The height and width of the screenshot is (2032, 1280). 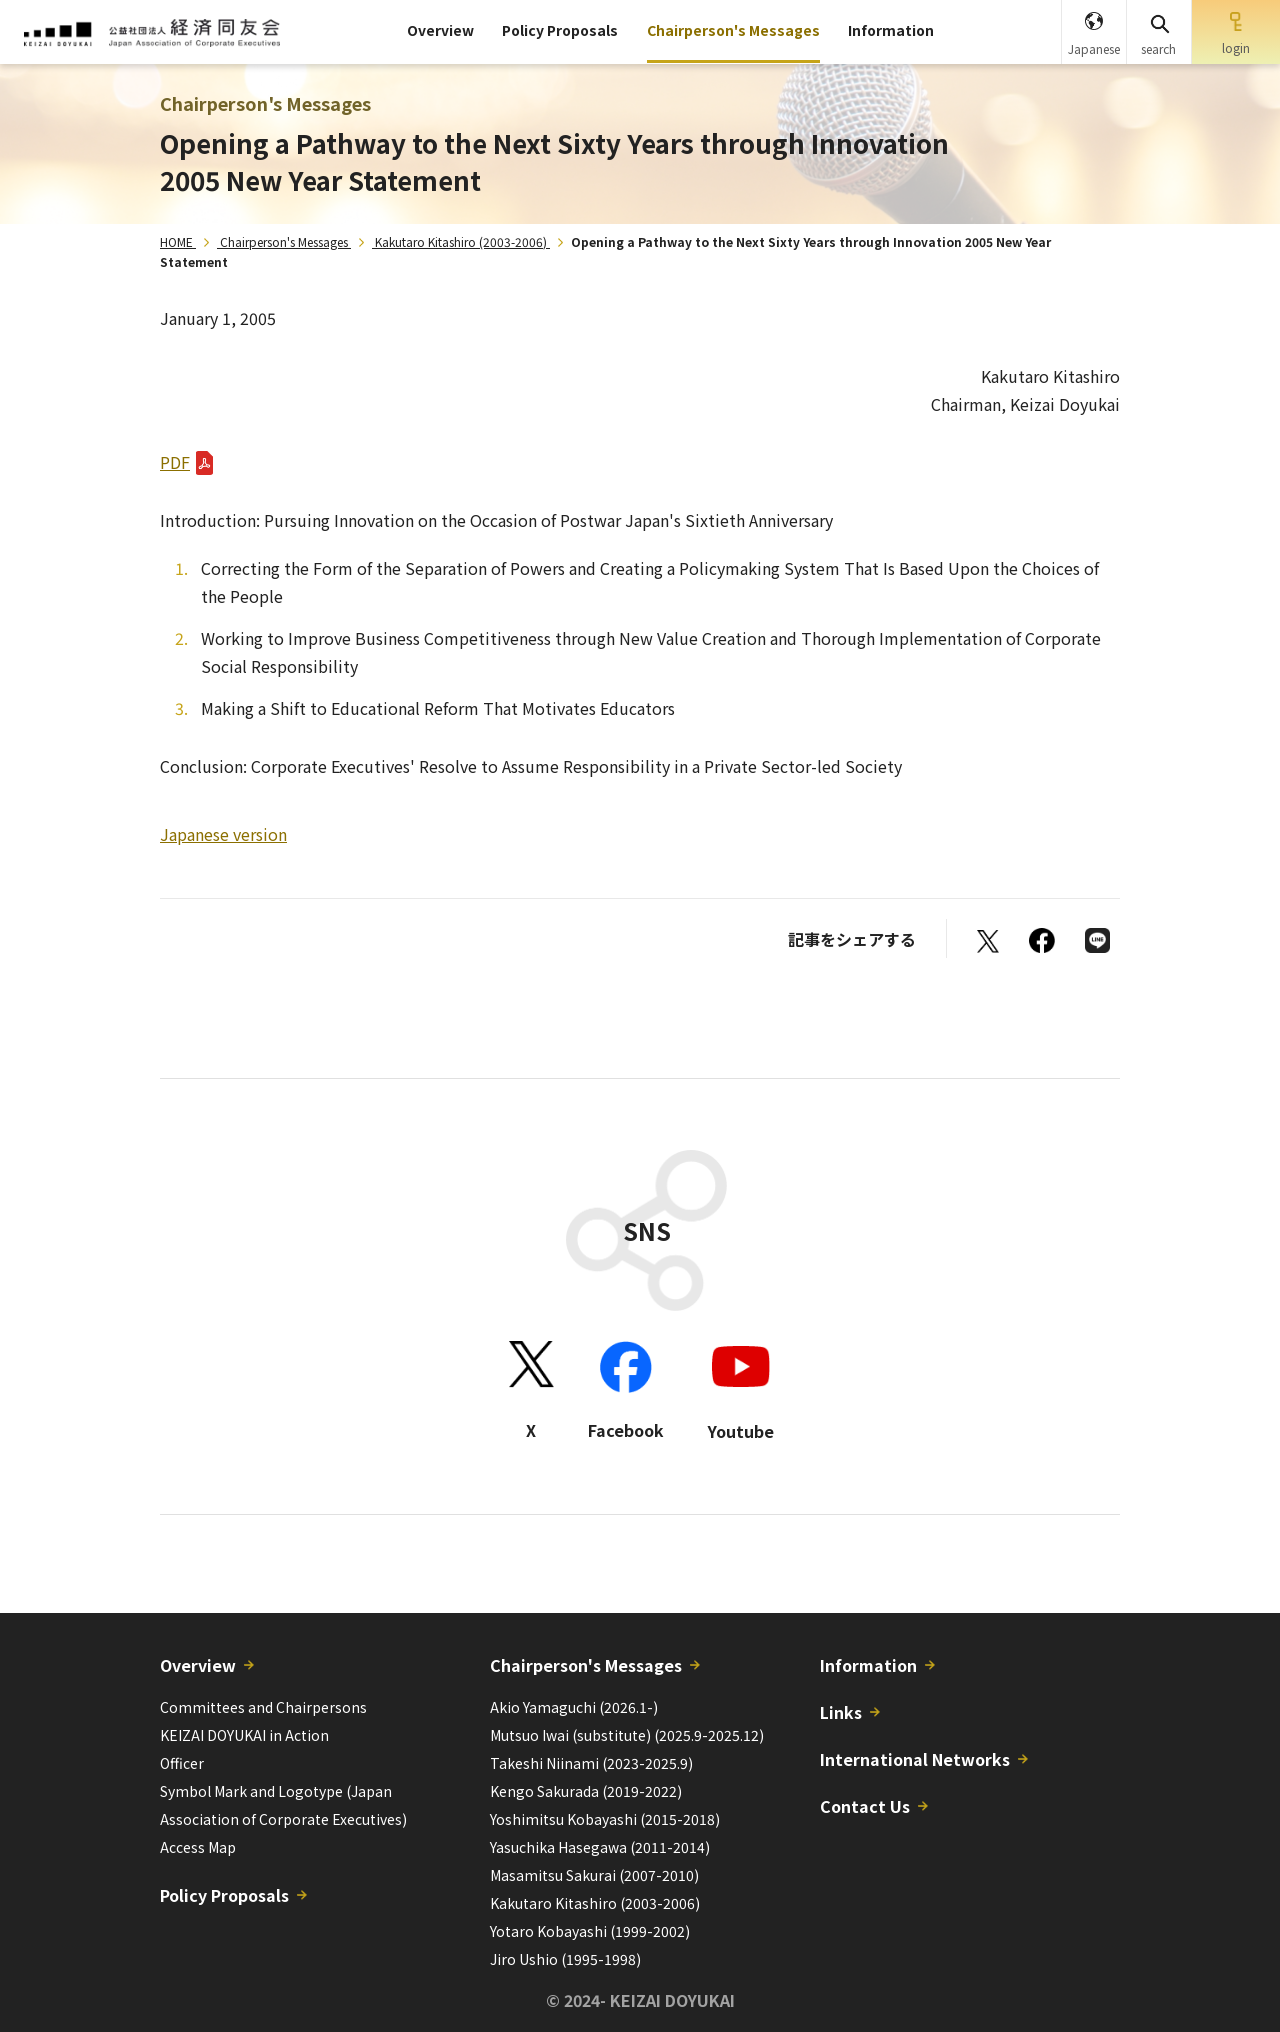 What do you see at coordinates (891, 30) in the screenshot?
I see `Information` at bounding box center [891, 30].